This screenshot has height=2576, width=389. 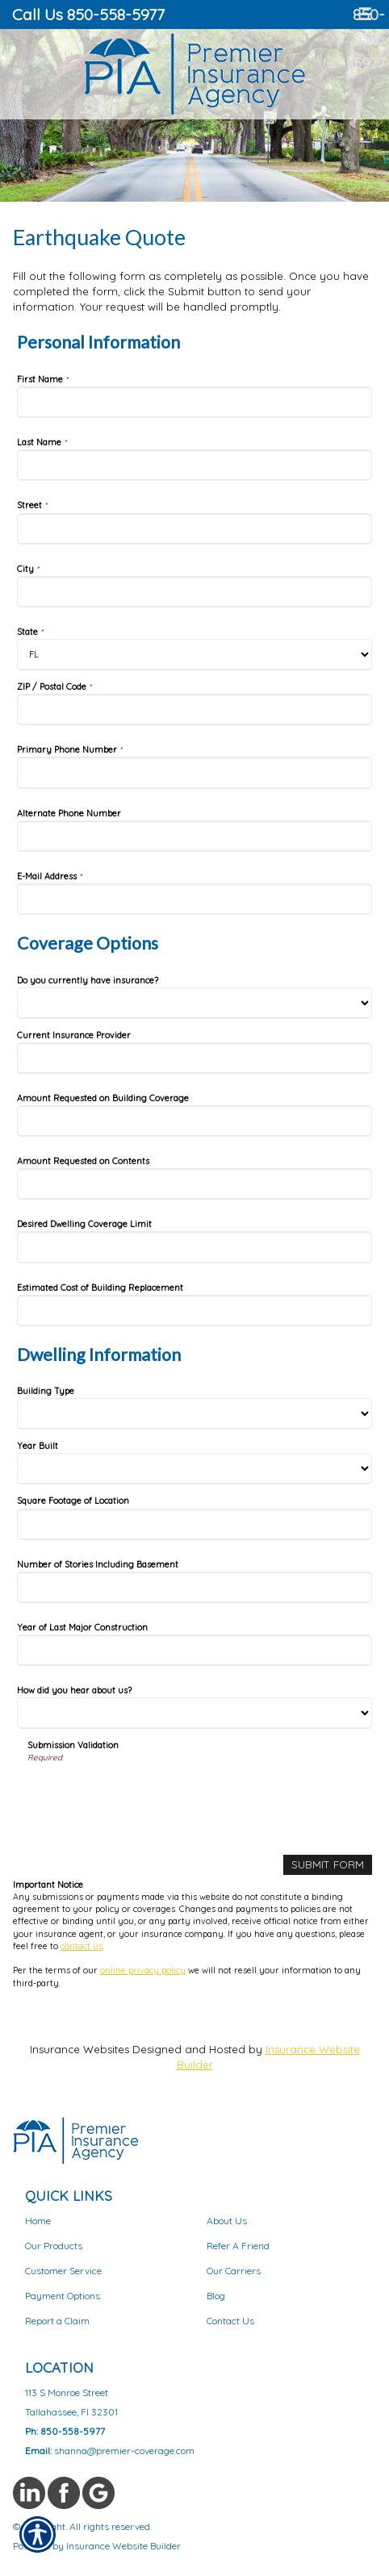 I want to click on [Personal Information Last Name], so click(x=194, y=465).